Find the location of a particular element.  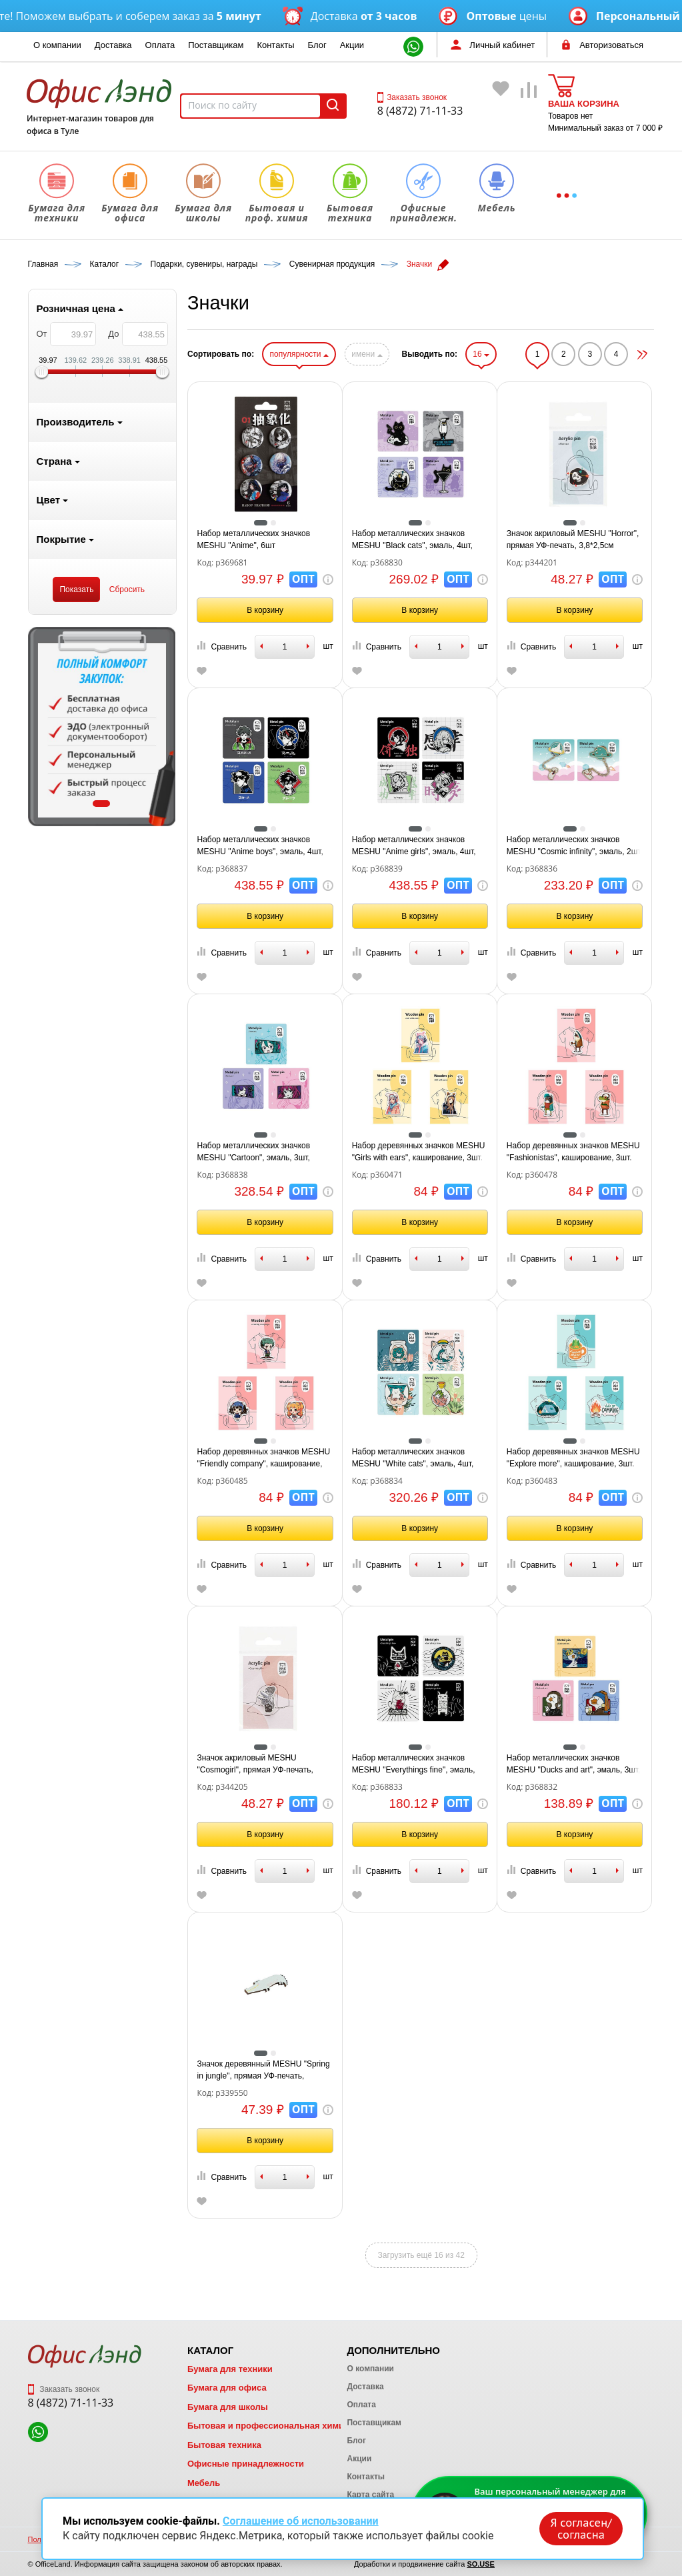

Набор металлических значков MESHU "Anime girls", эмаль, 4шт, картонная подложка, европодвес is located at coordinates (414, 846).